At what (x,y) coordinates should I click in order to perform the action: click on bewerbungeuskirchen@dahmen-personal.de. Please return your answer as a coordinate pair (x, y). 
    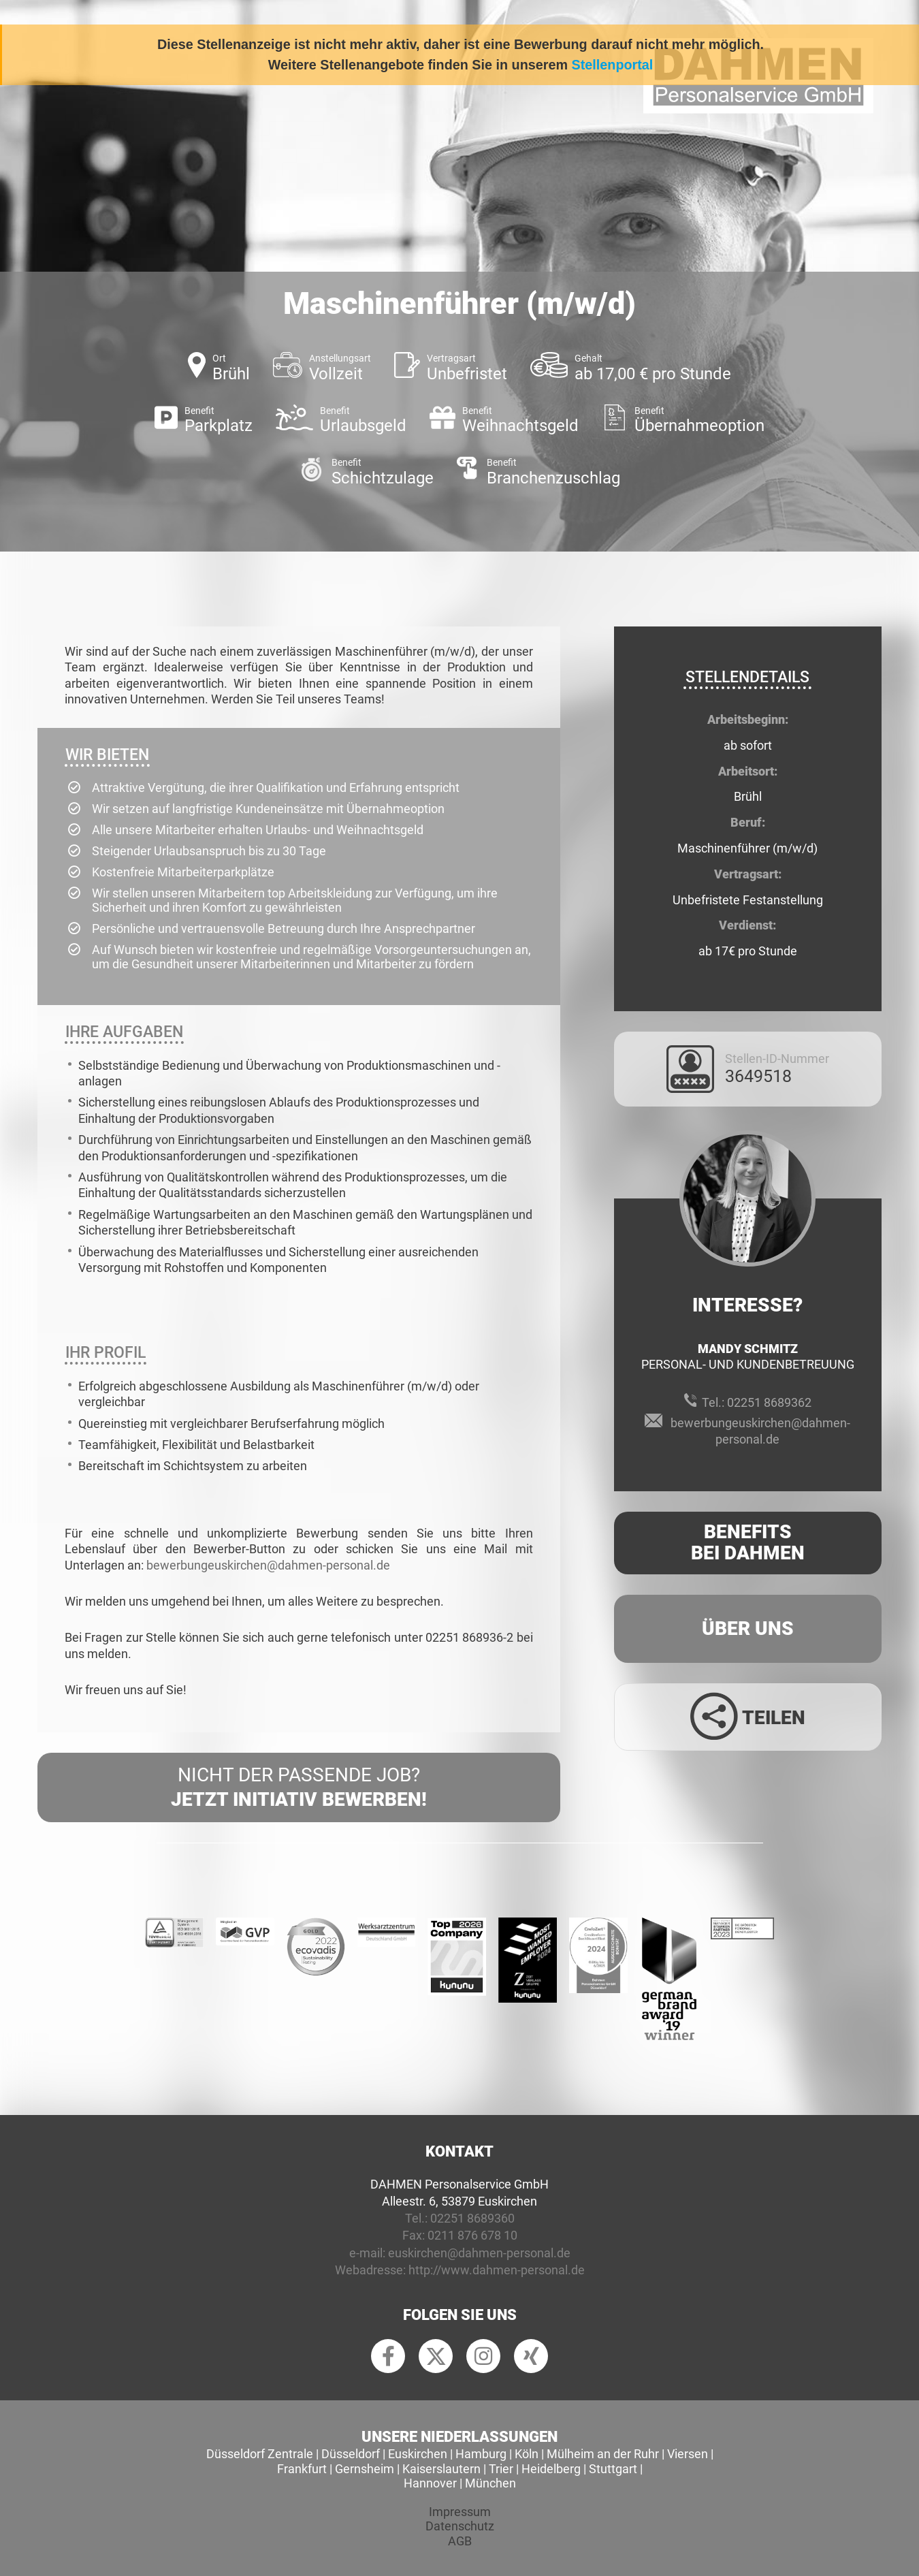
    Looking at the image, I should click on (268, 1565).